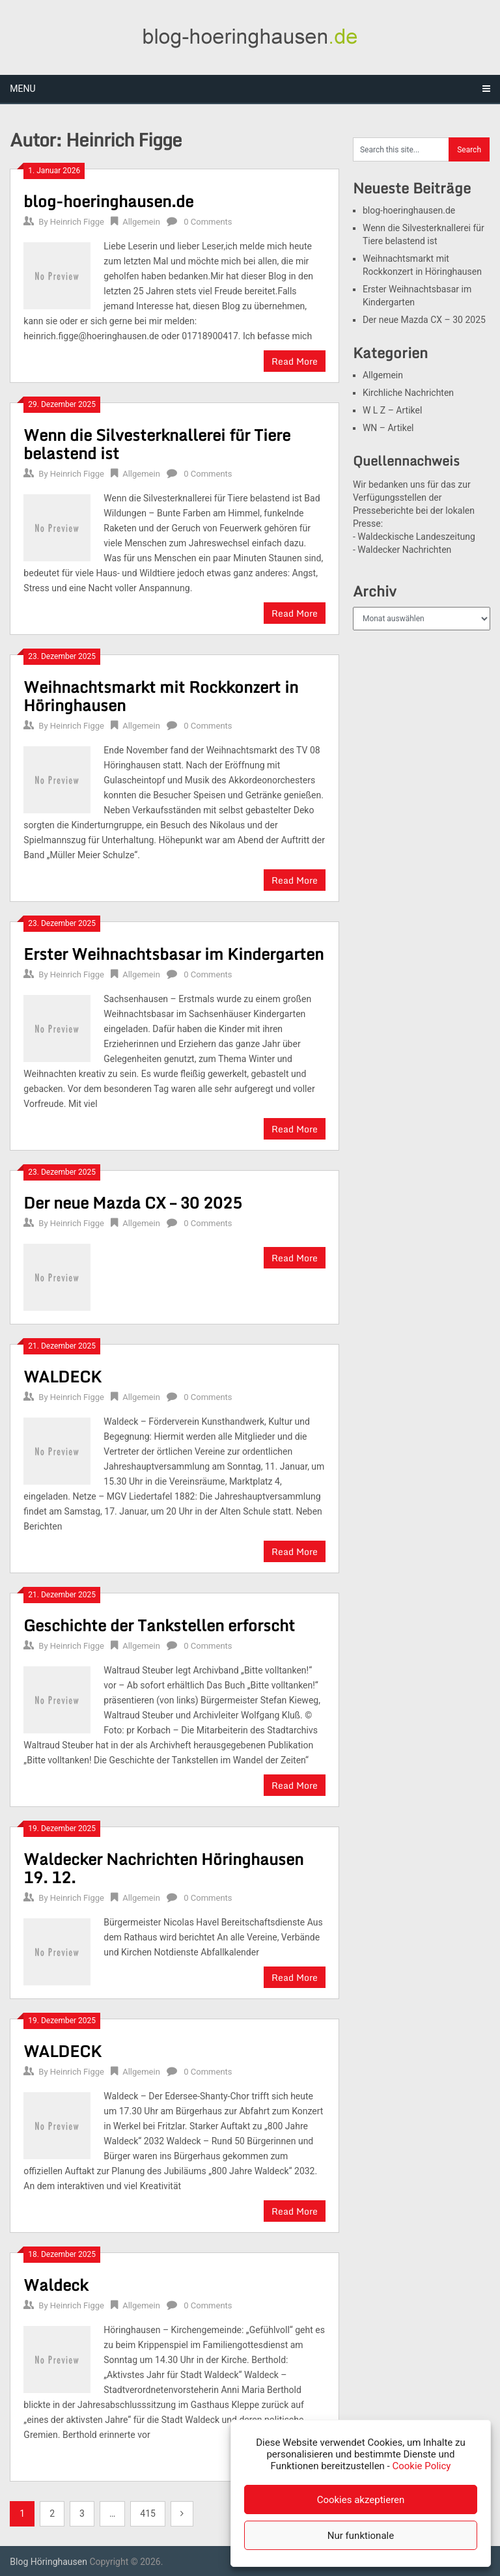 This screenshot has width=500, height=2576. Describe the element at coordinates (294, 361) in the screenshot. I see `Read More` at that location.